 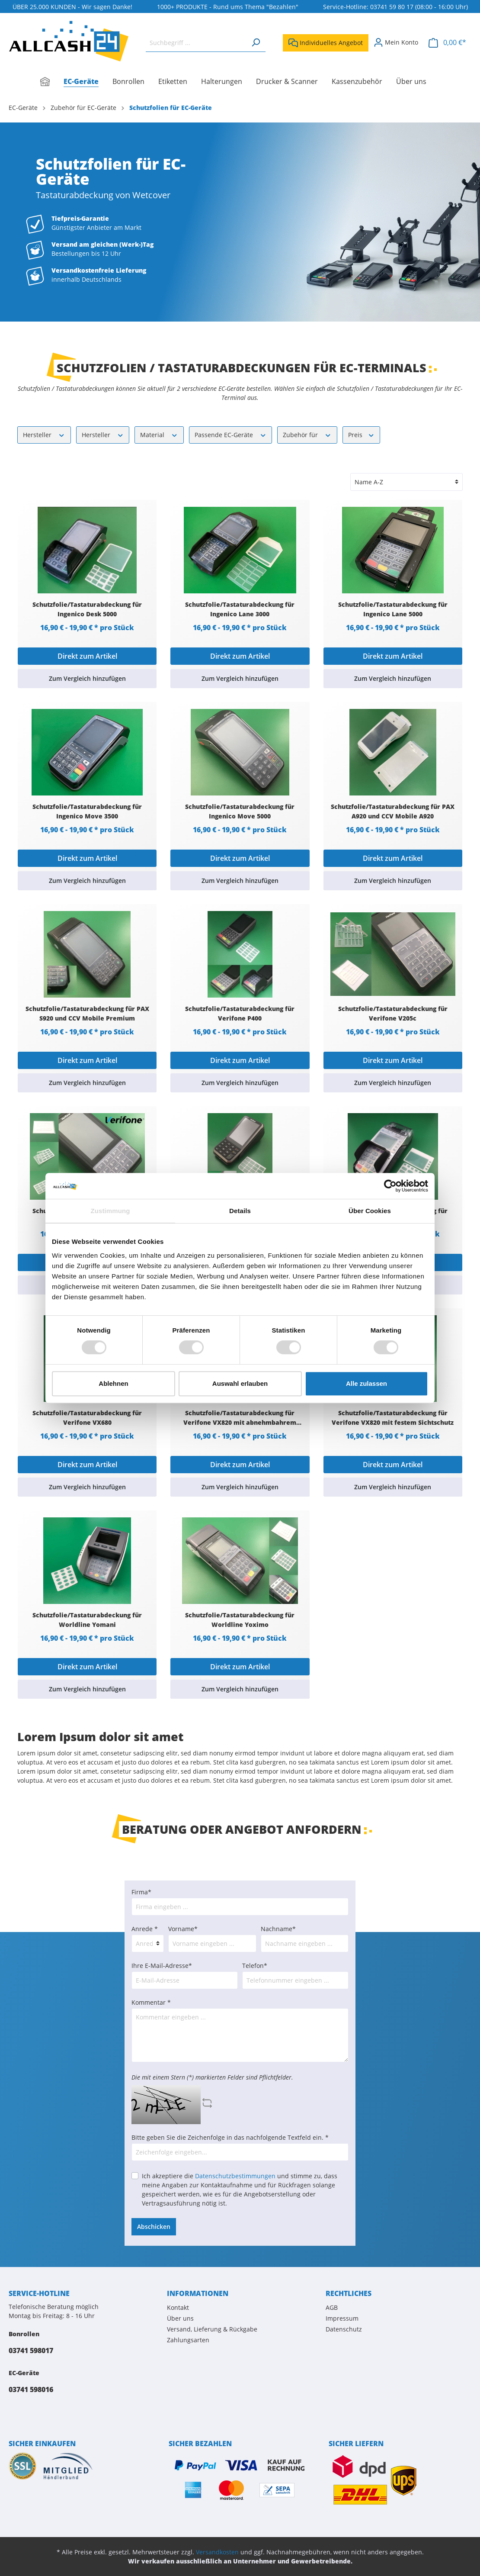 What do you see at coordinates (212, 2329) in the screenshot?
I see `Versand, Lieferung & Rückgabe` at bounding box center [212, 2329].